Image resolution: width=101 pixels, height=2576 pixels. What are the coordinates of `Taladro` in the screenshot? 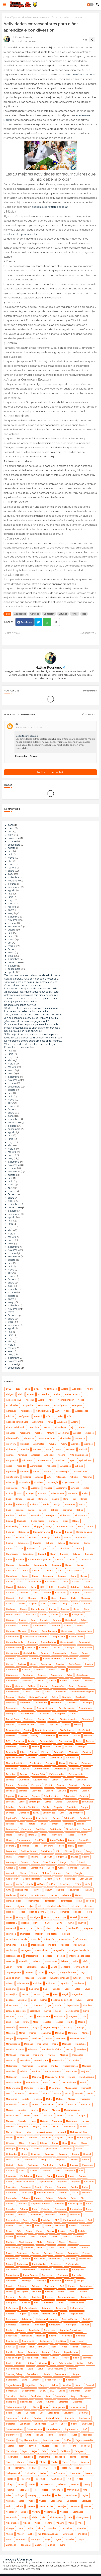 It's located at (63, 2435).